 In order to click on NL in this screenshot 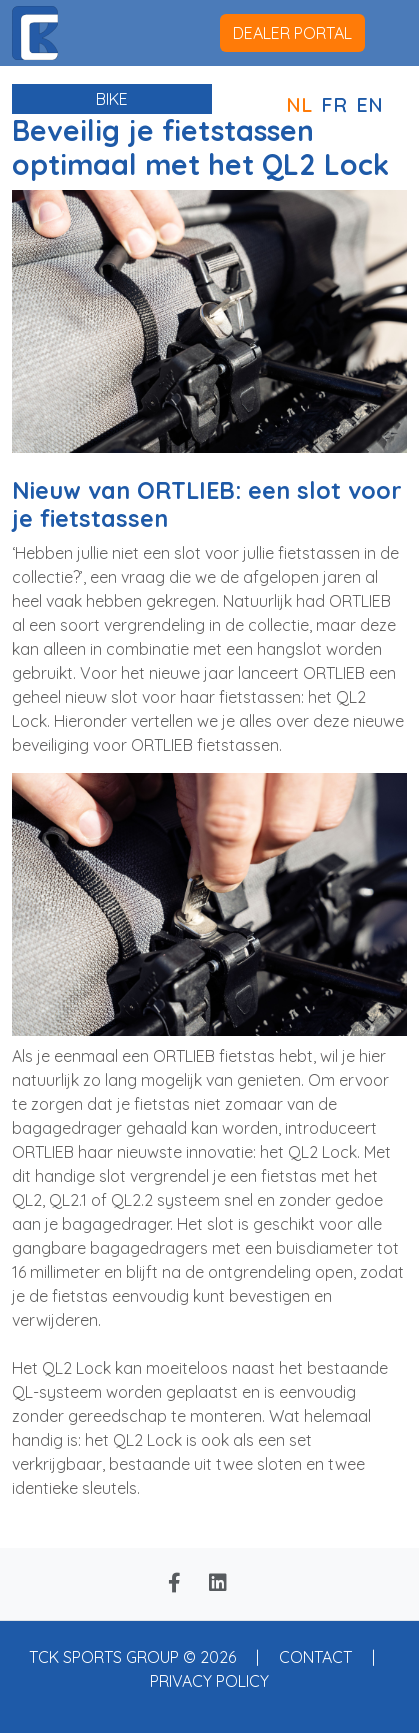, I will do `click(299, 104)`.